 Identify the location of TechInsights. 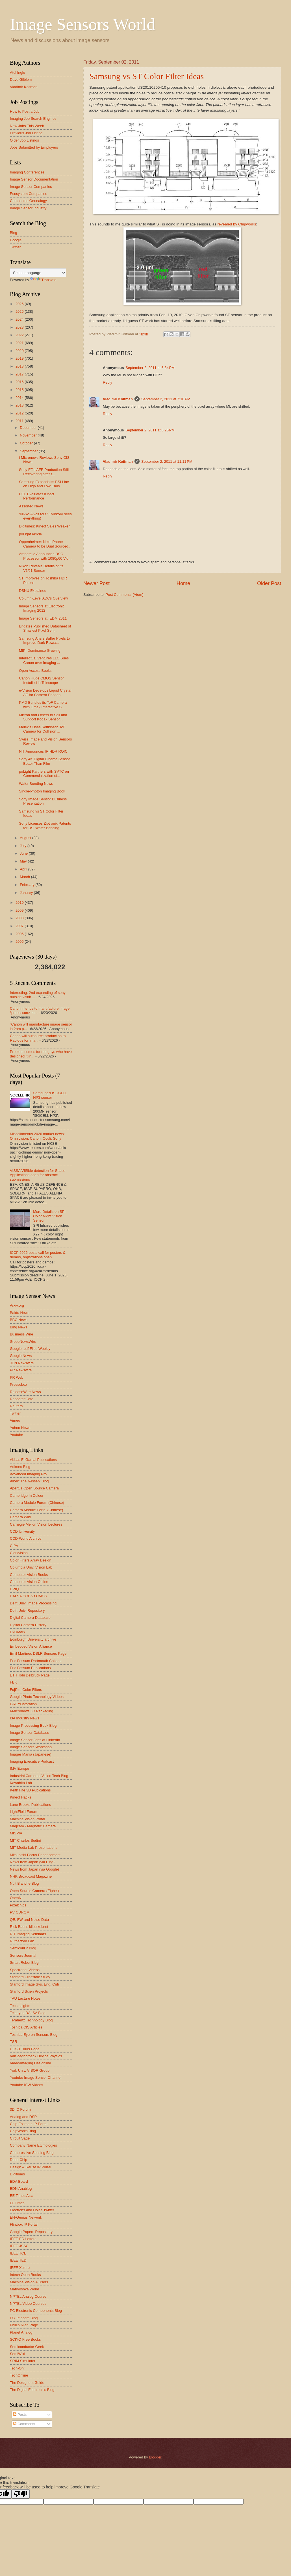
(20, 2006).